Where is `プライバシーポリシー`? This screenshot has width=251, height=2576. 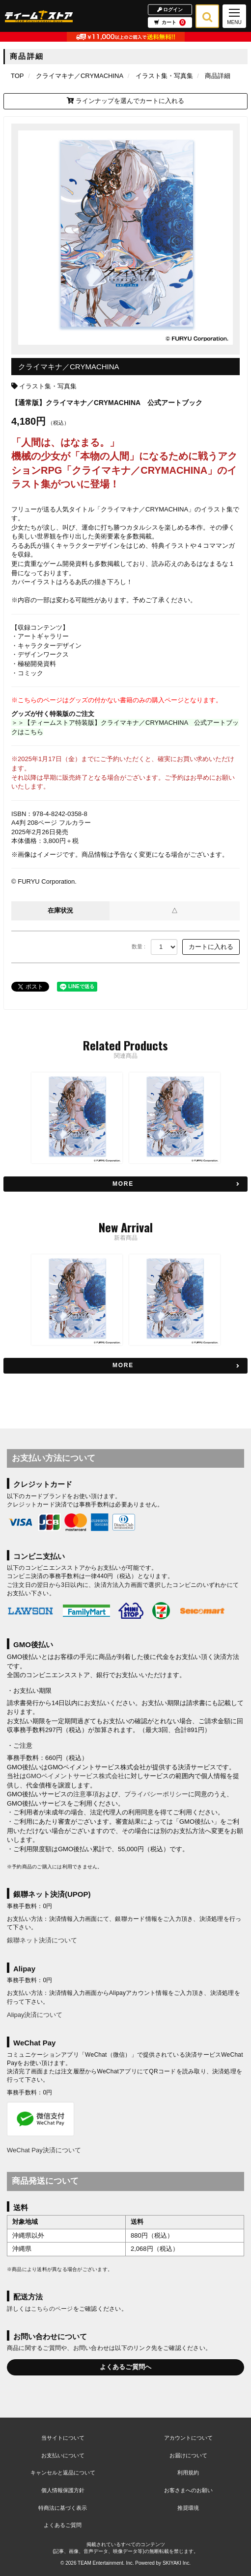
プライバシーポリシー is located at coordinates (156, 1794).